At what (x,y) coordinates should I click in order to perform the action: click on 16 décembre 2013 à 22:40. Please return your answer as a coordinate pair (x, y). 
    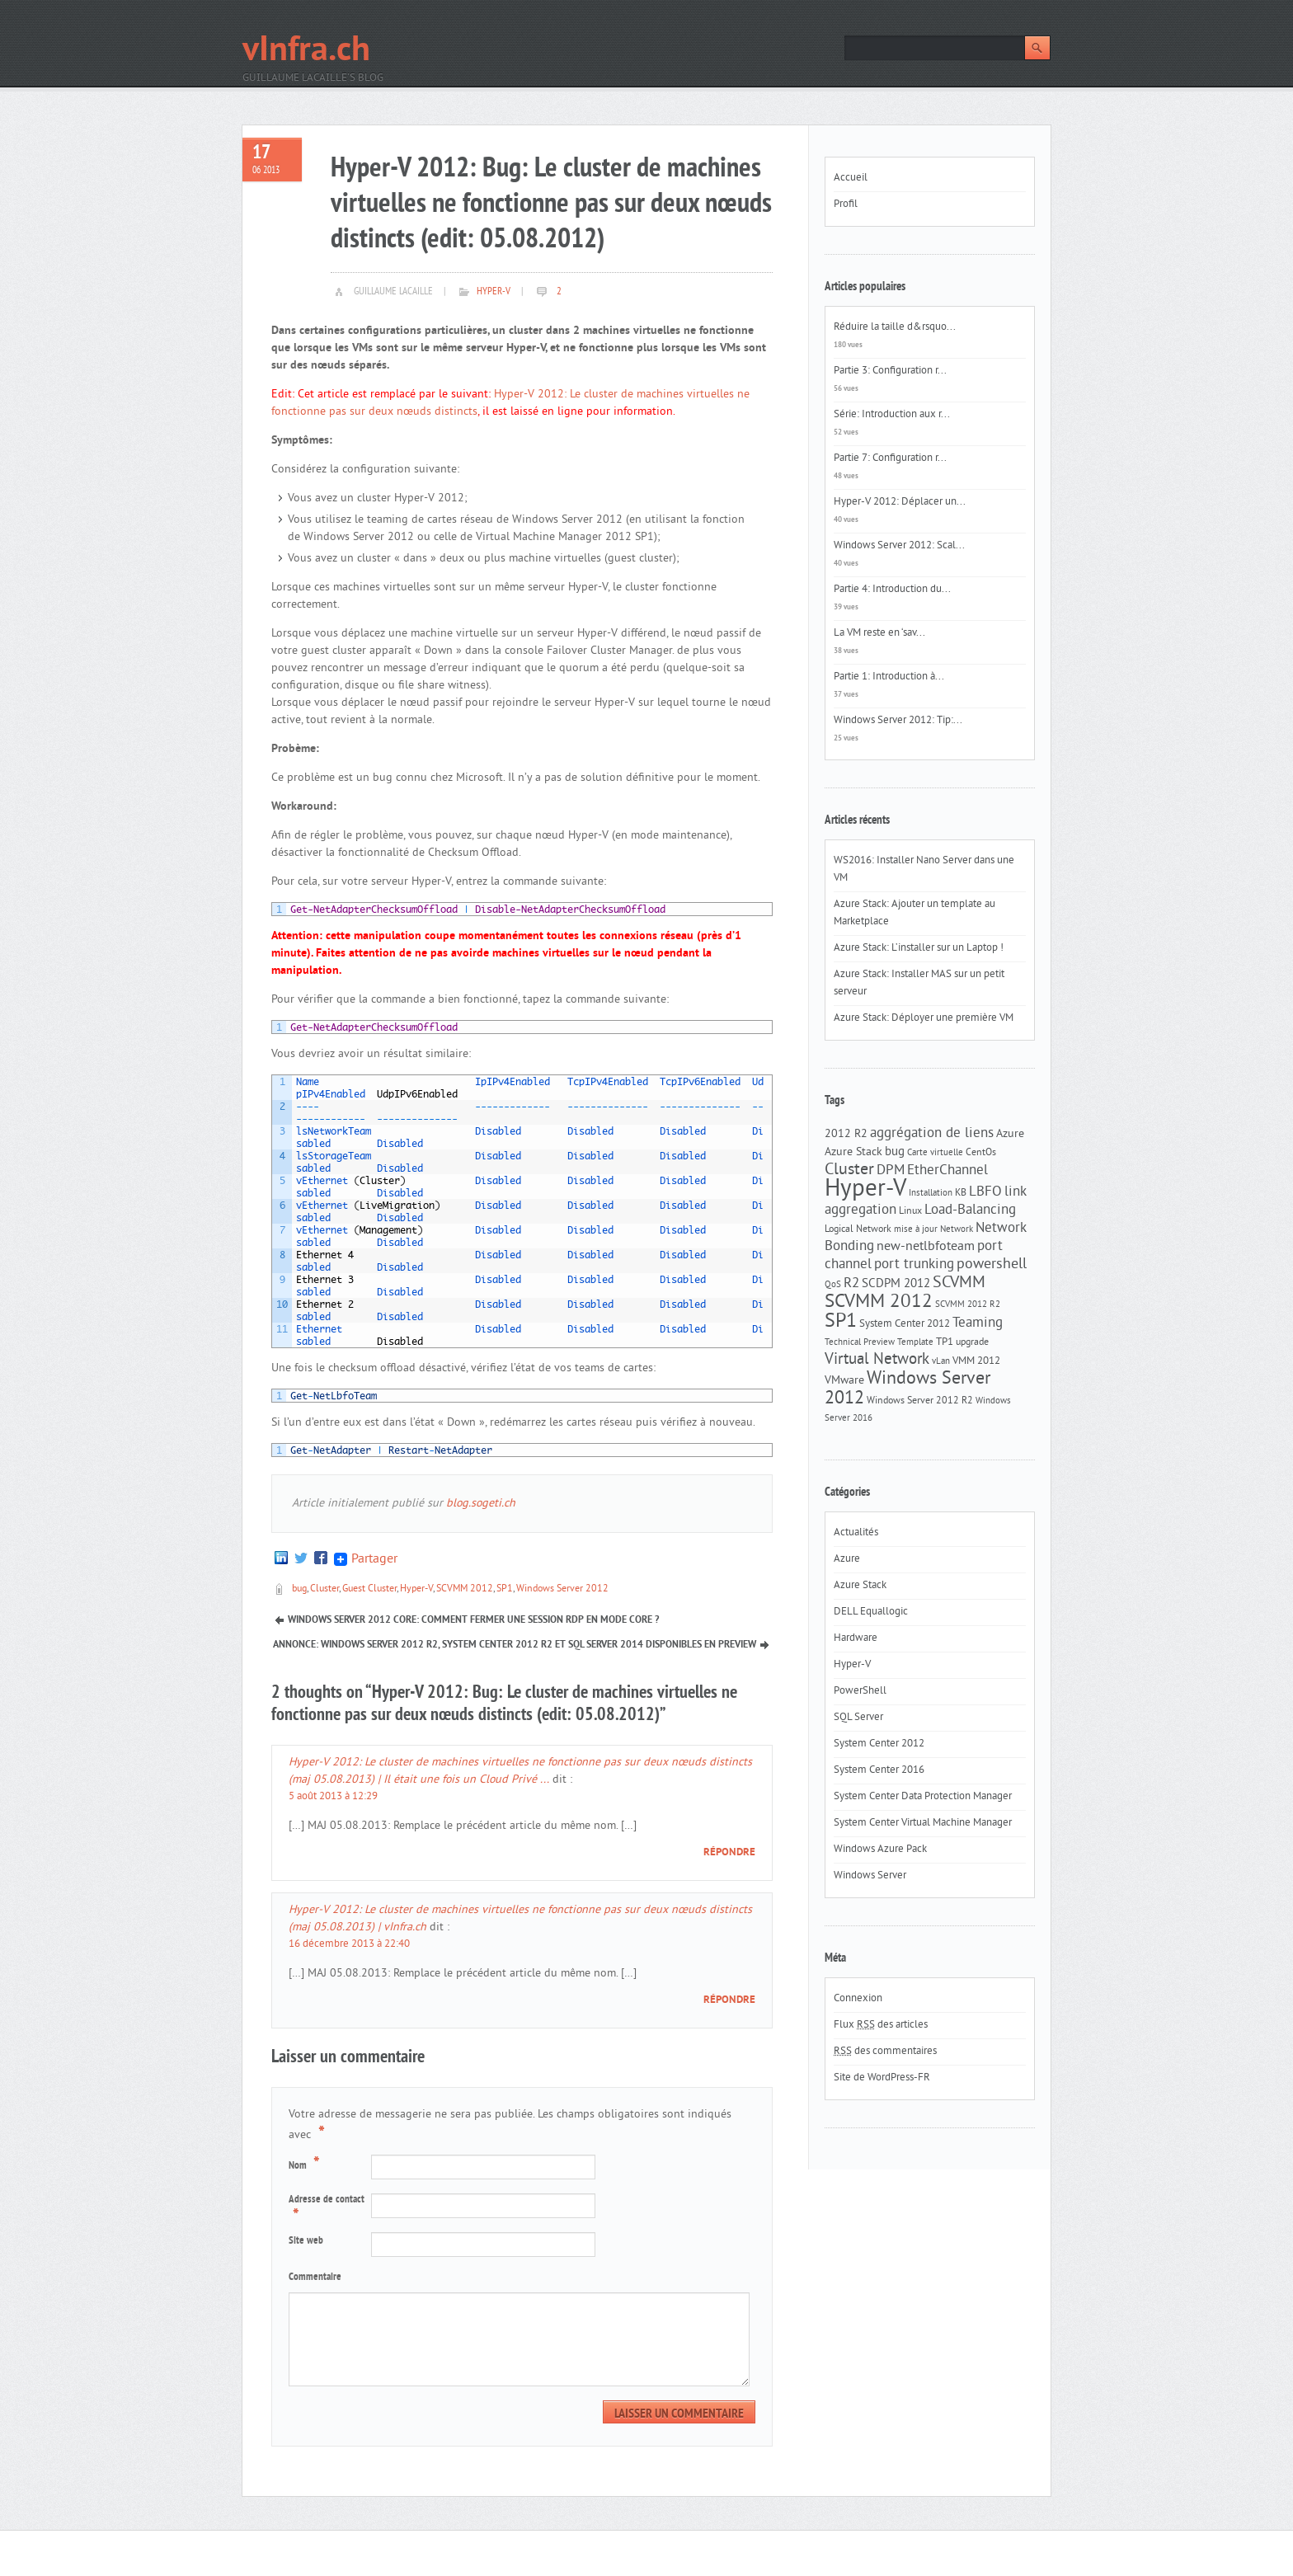
    Looking at the image, I should click on (349, 1944).